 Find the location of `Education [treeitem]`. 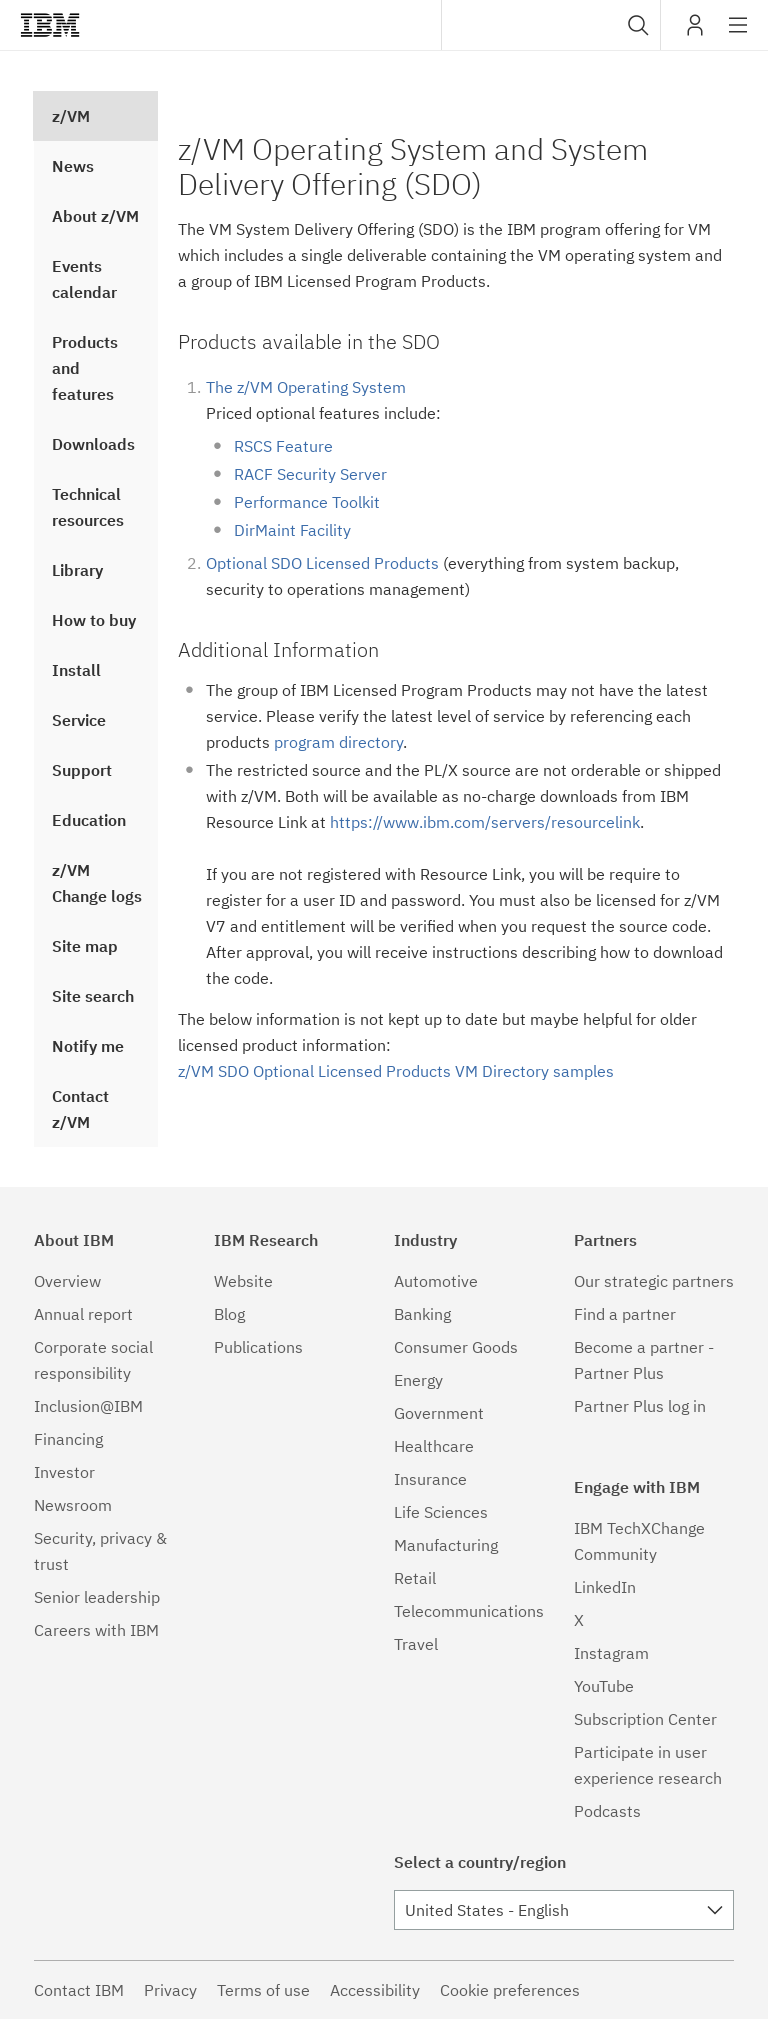

Education [treeitem] is located at coordinates (89, 820).